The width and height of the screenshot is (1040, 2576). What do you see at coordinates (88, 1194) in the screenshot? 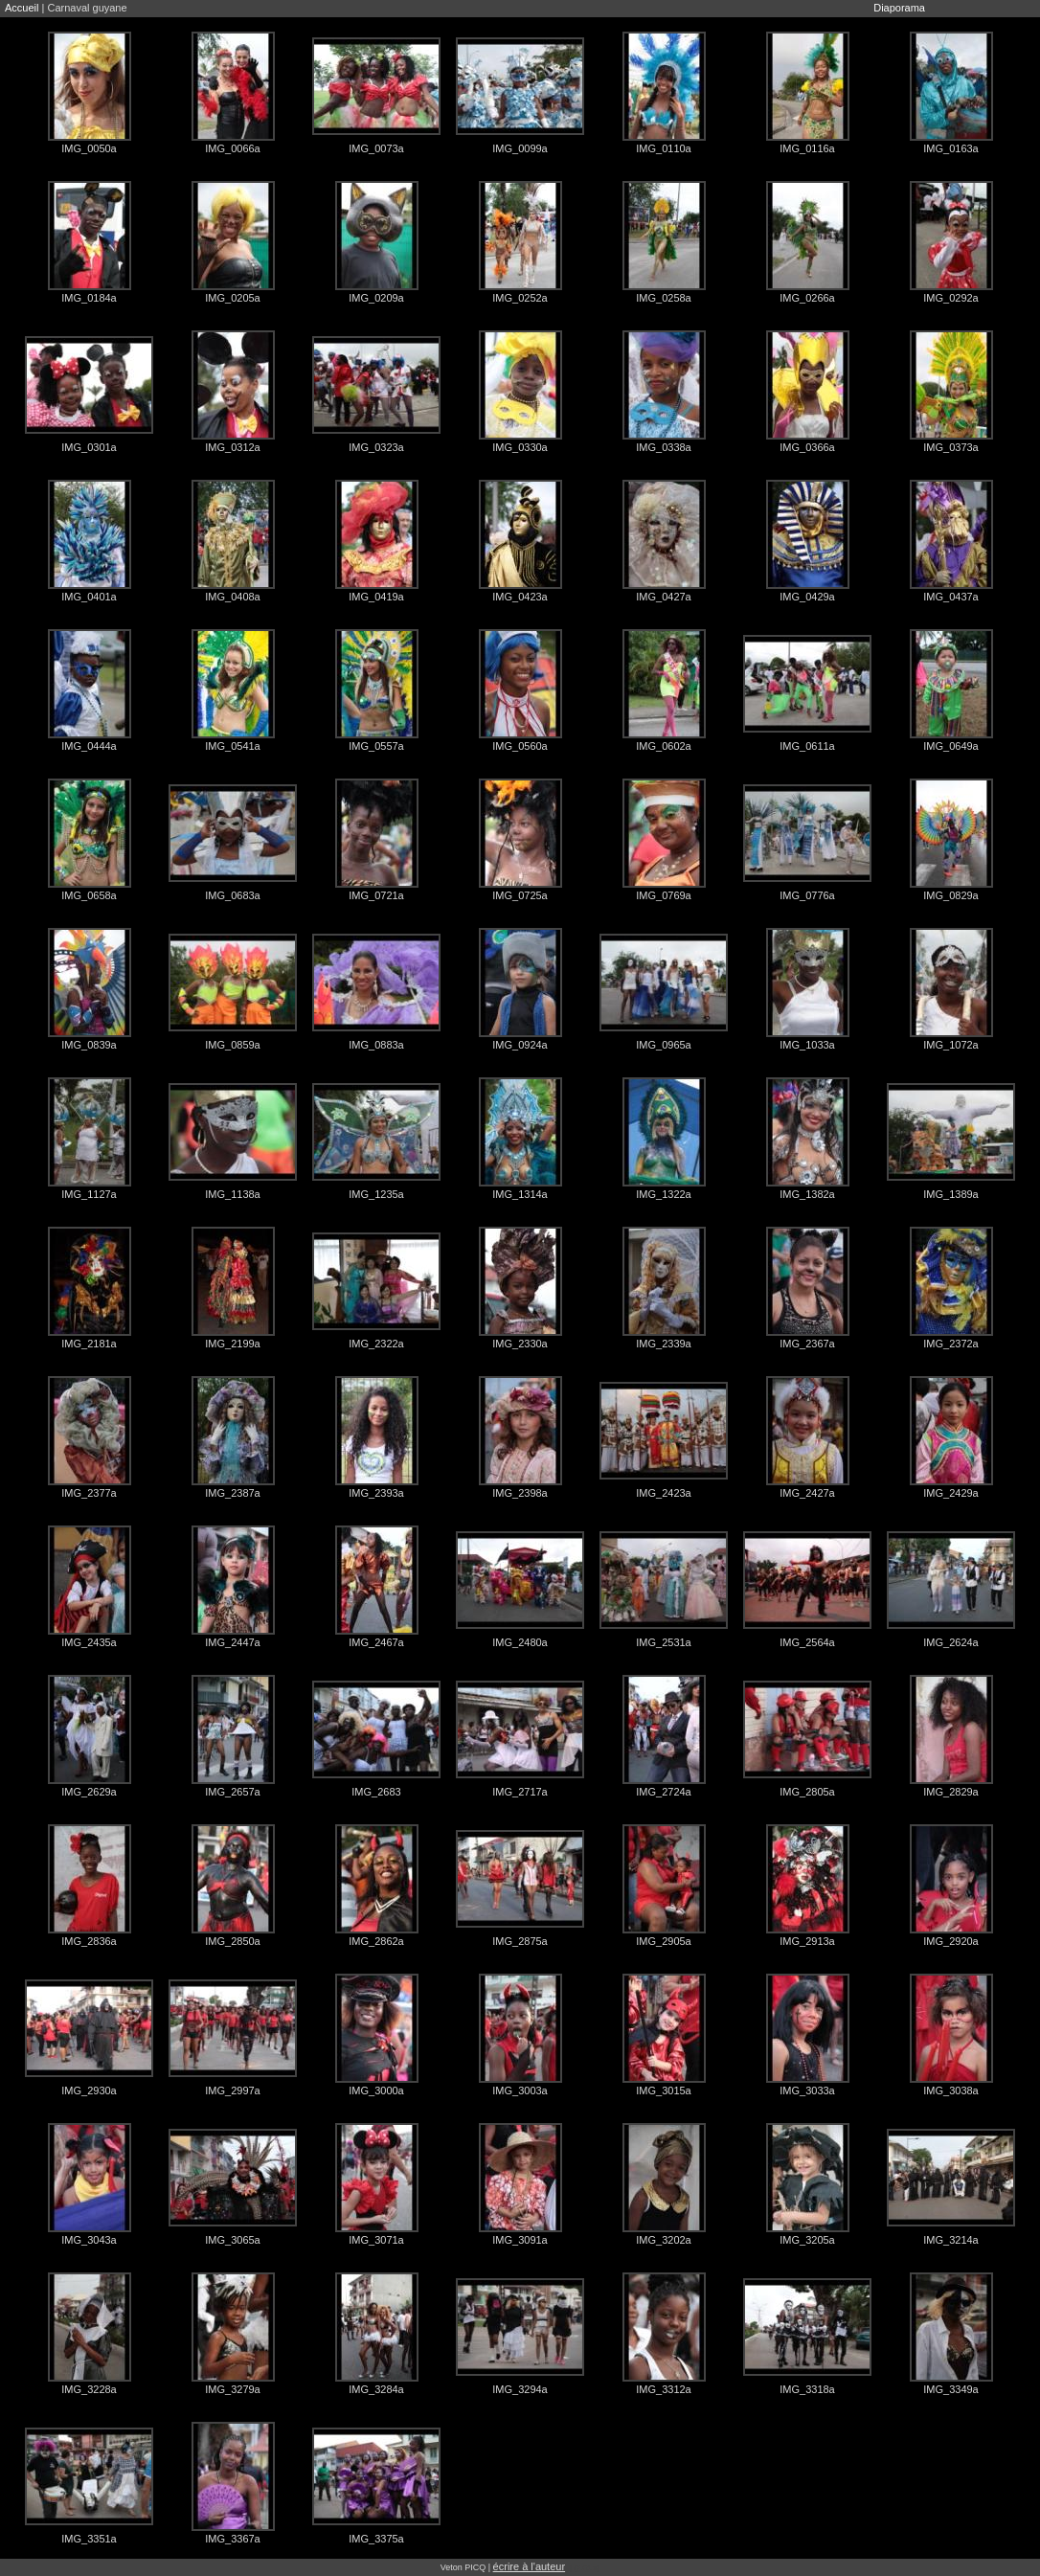
I see `IMG_1127a` at bounding box center [88, 1194].